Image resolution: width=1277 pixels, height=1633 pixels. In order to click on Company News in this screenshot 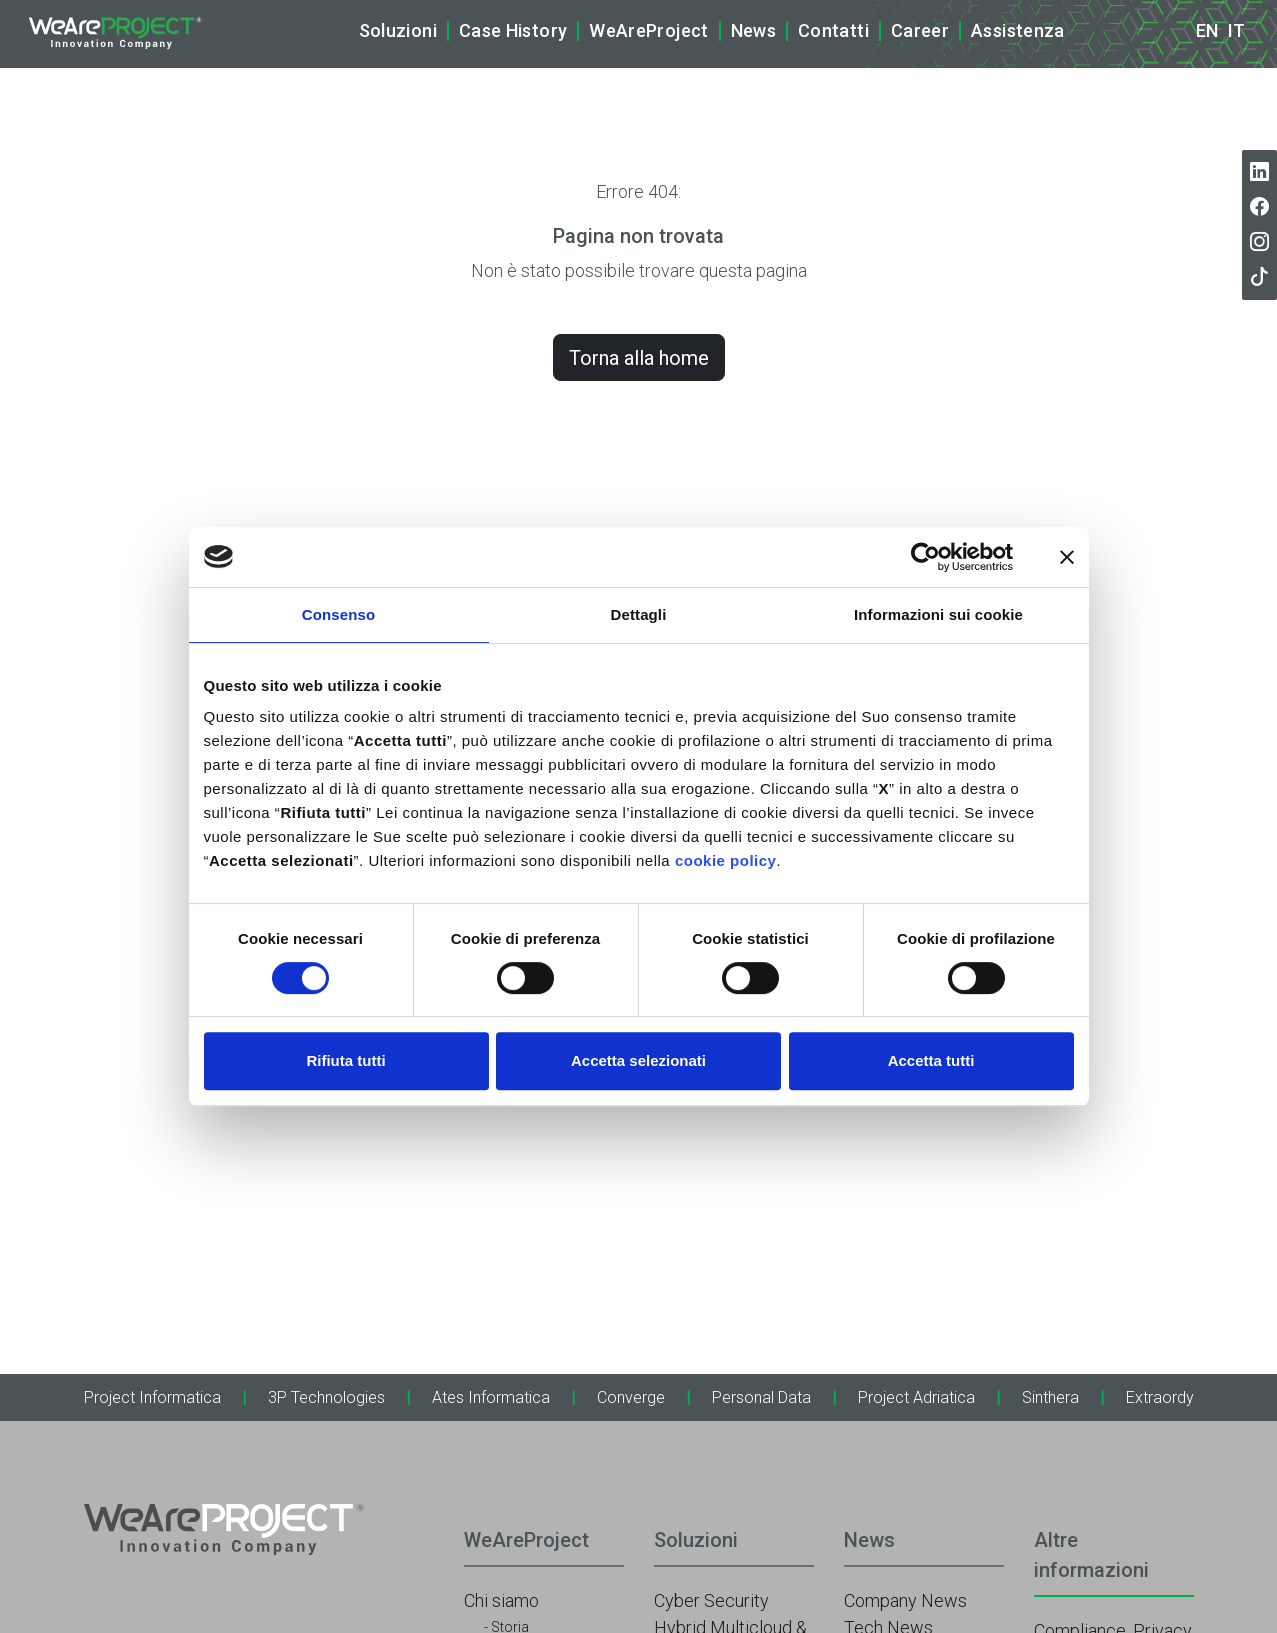, I will do `click(905, 1600)`.